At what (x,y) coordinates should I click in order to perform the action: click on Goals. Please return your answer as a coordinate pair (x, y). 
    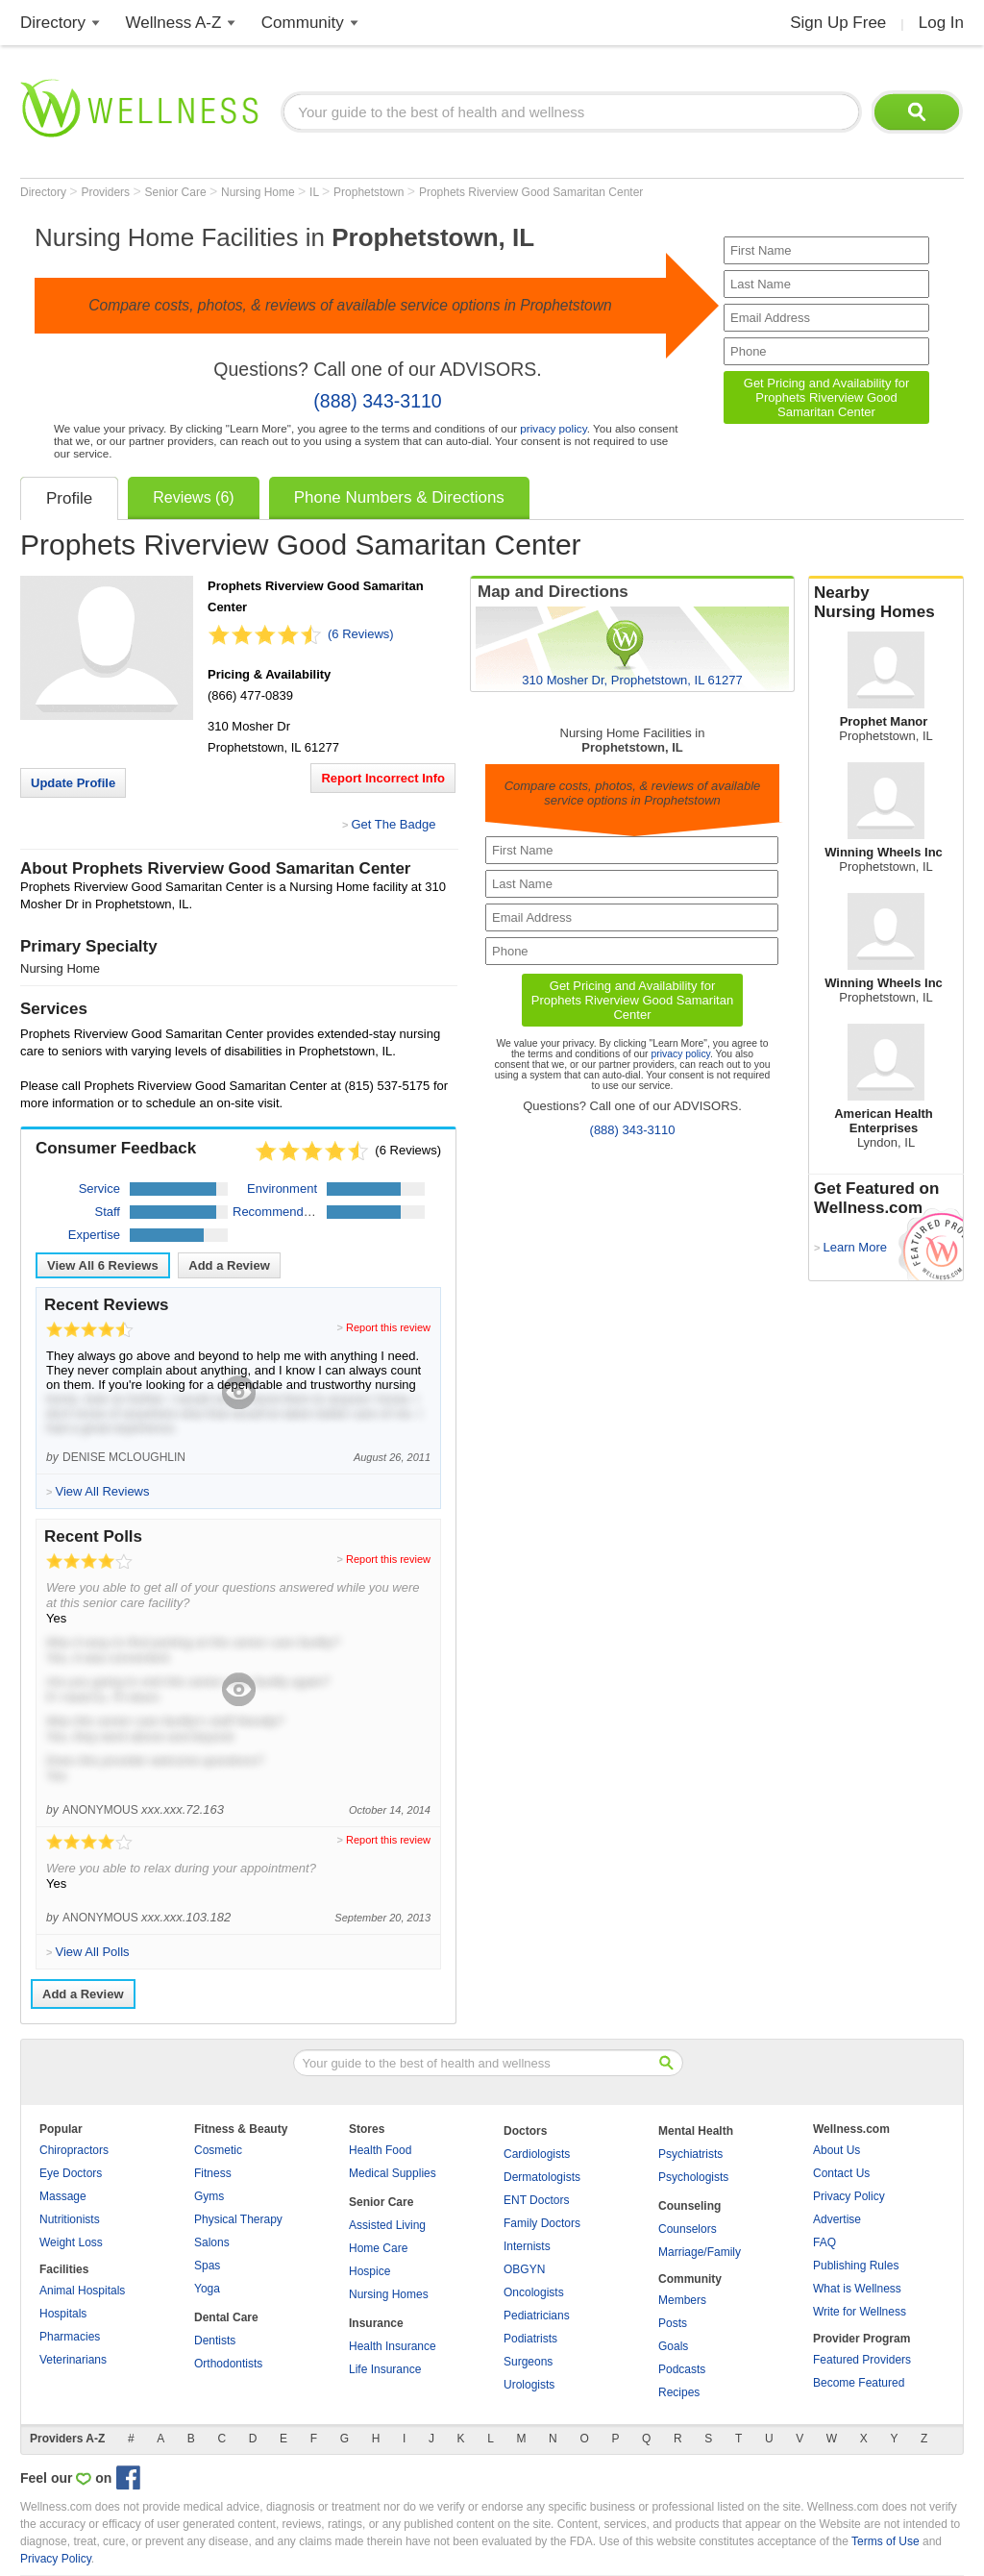
    Looking at the image, I should click on (673, 2346).